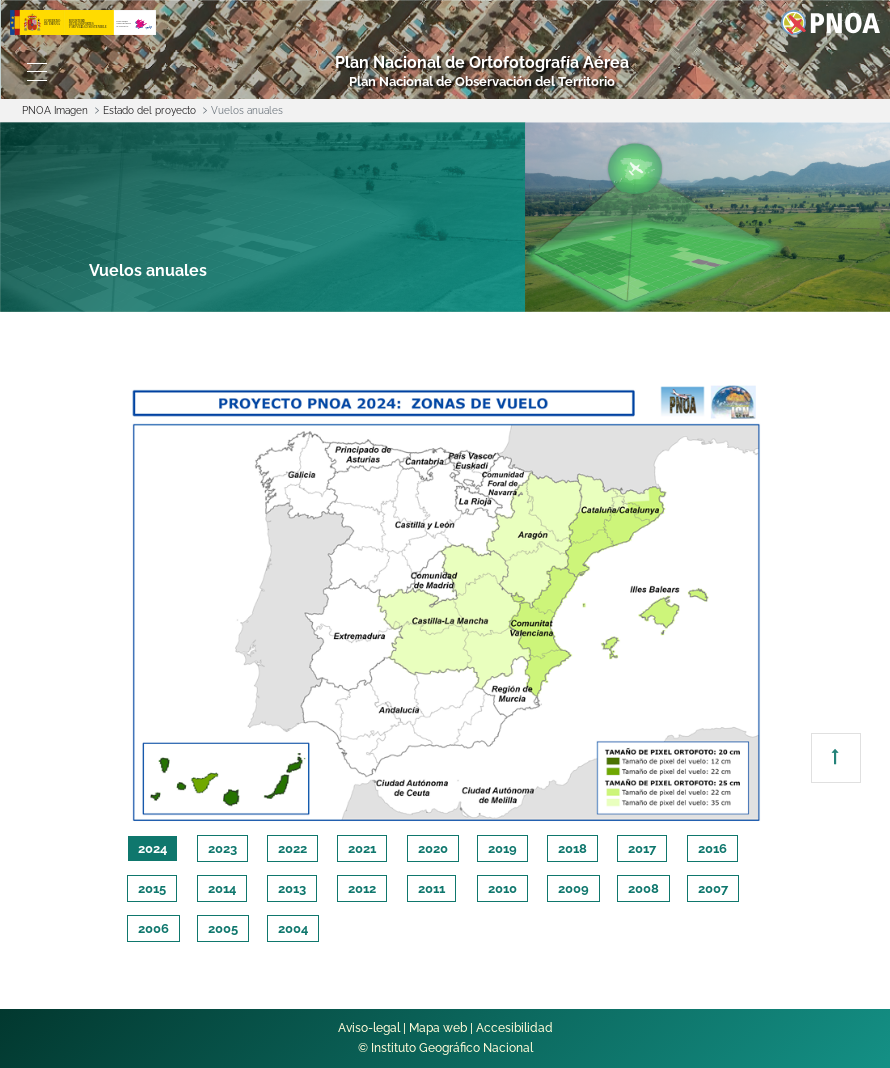 The image size is (890, 1068). What do you see at coordinates (369, 1028) in the screenshot?
I see `Aviso-legal` at bounding box center [369, 1028].